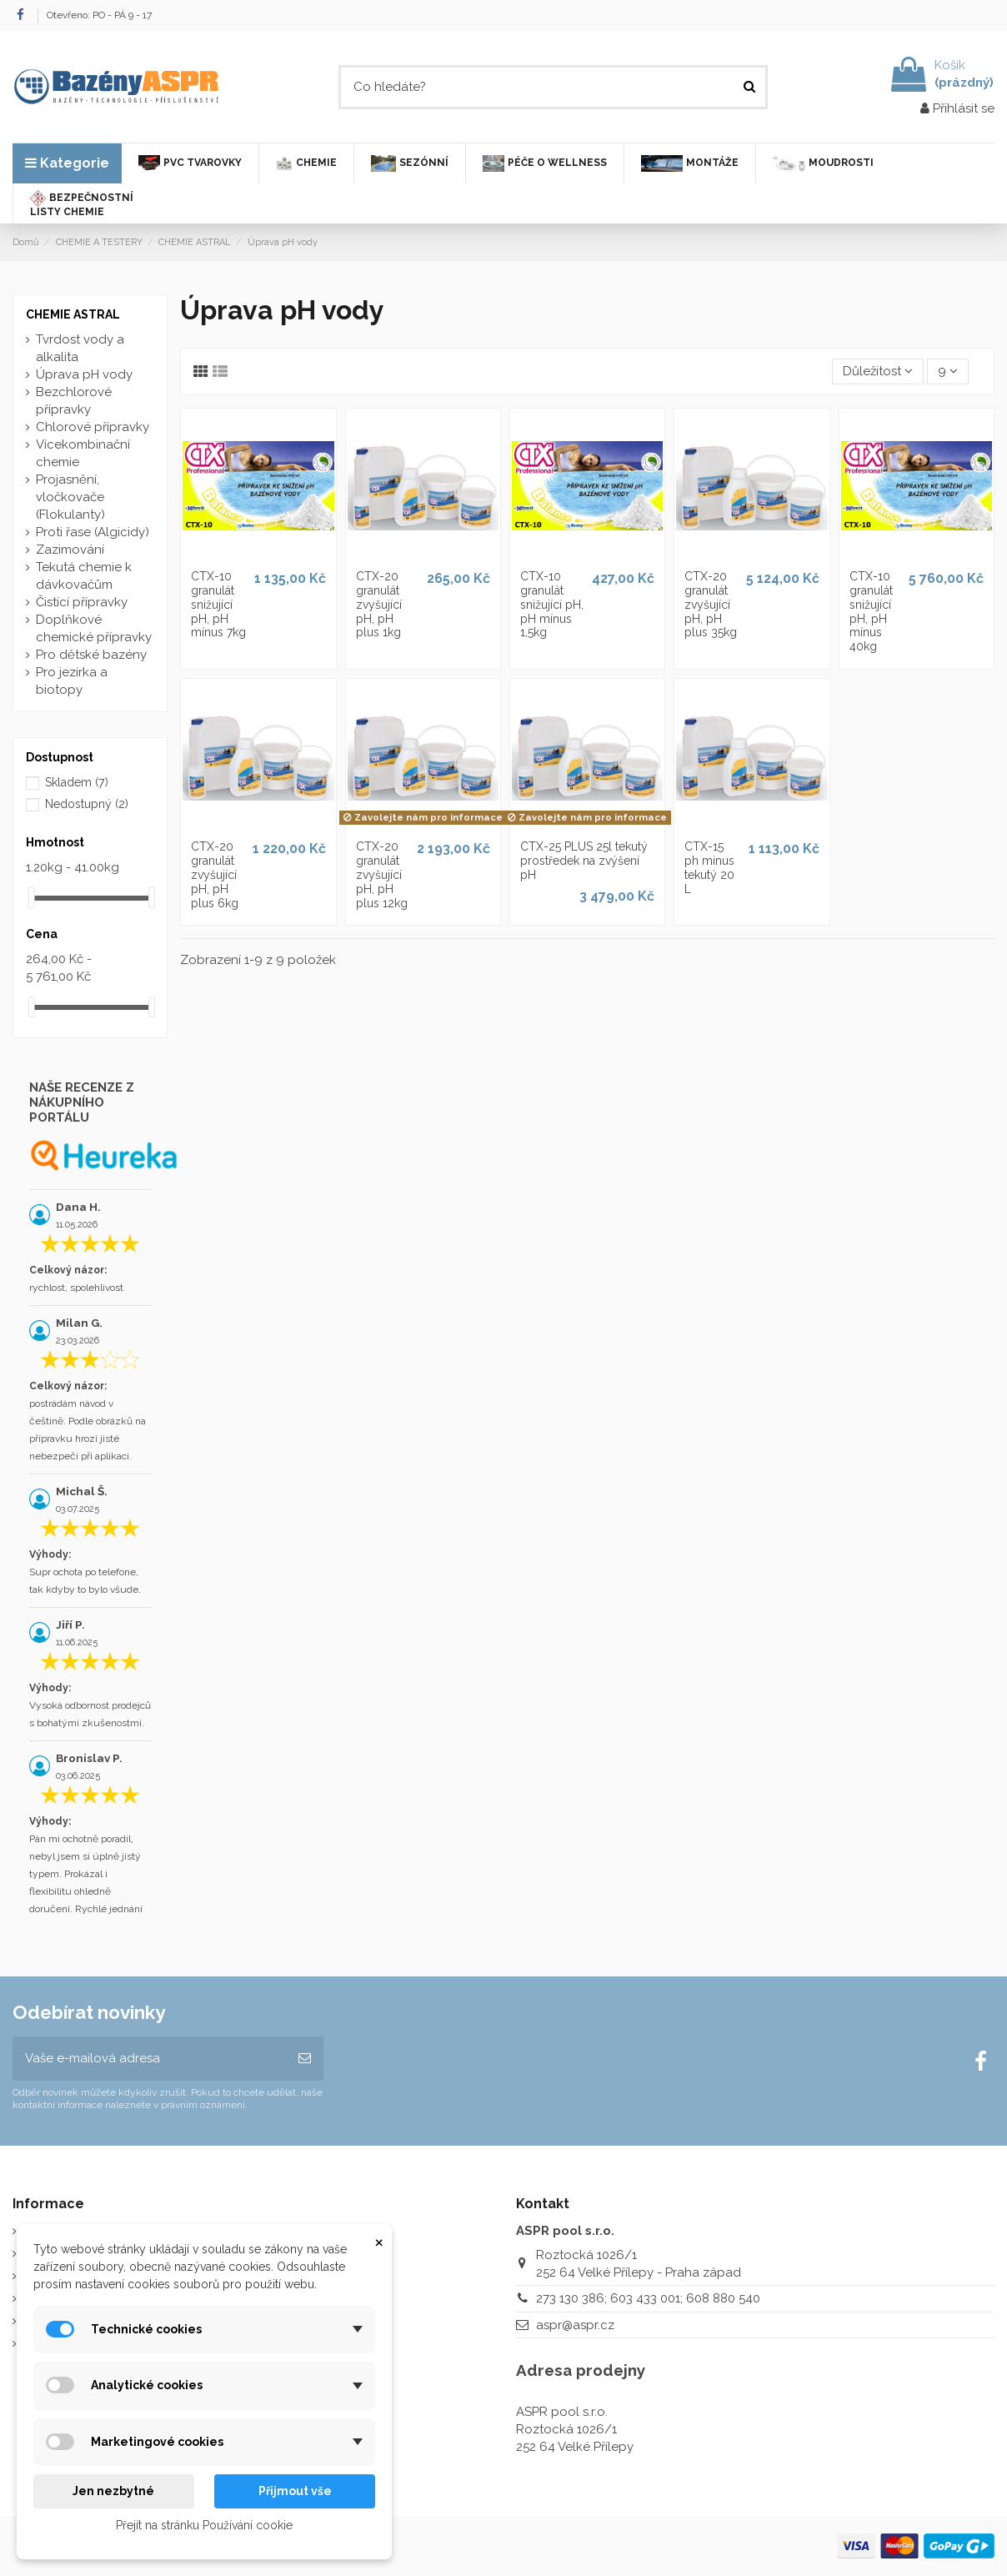 This screenshot has width=1007, height=2576. What do you see at coordinates (379, 604) in the screenshot?
I see `CTX-20 granulát zvyšující pH, pH plus 1kg` at bounding box center [379, 604].